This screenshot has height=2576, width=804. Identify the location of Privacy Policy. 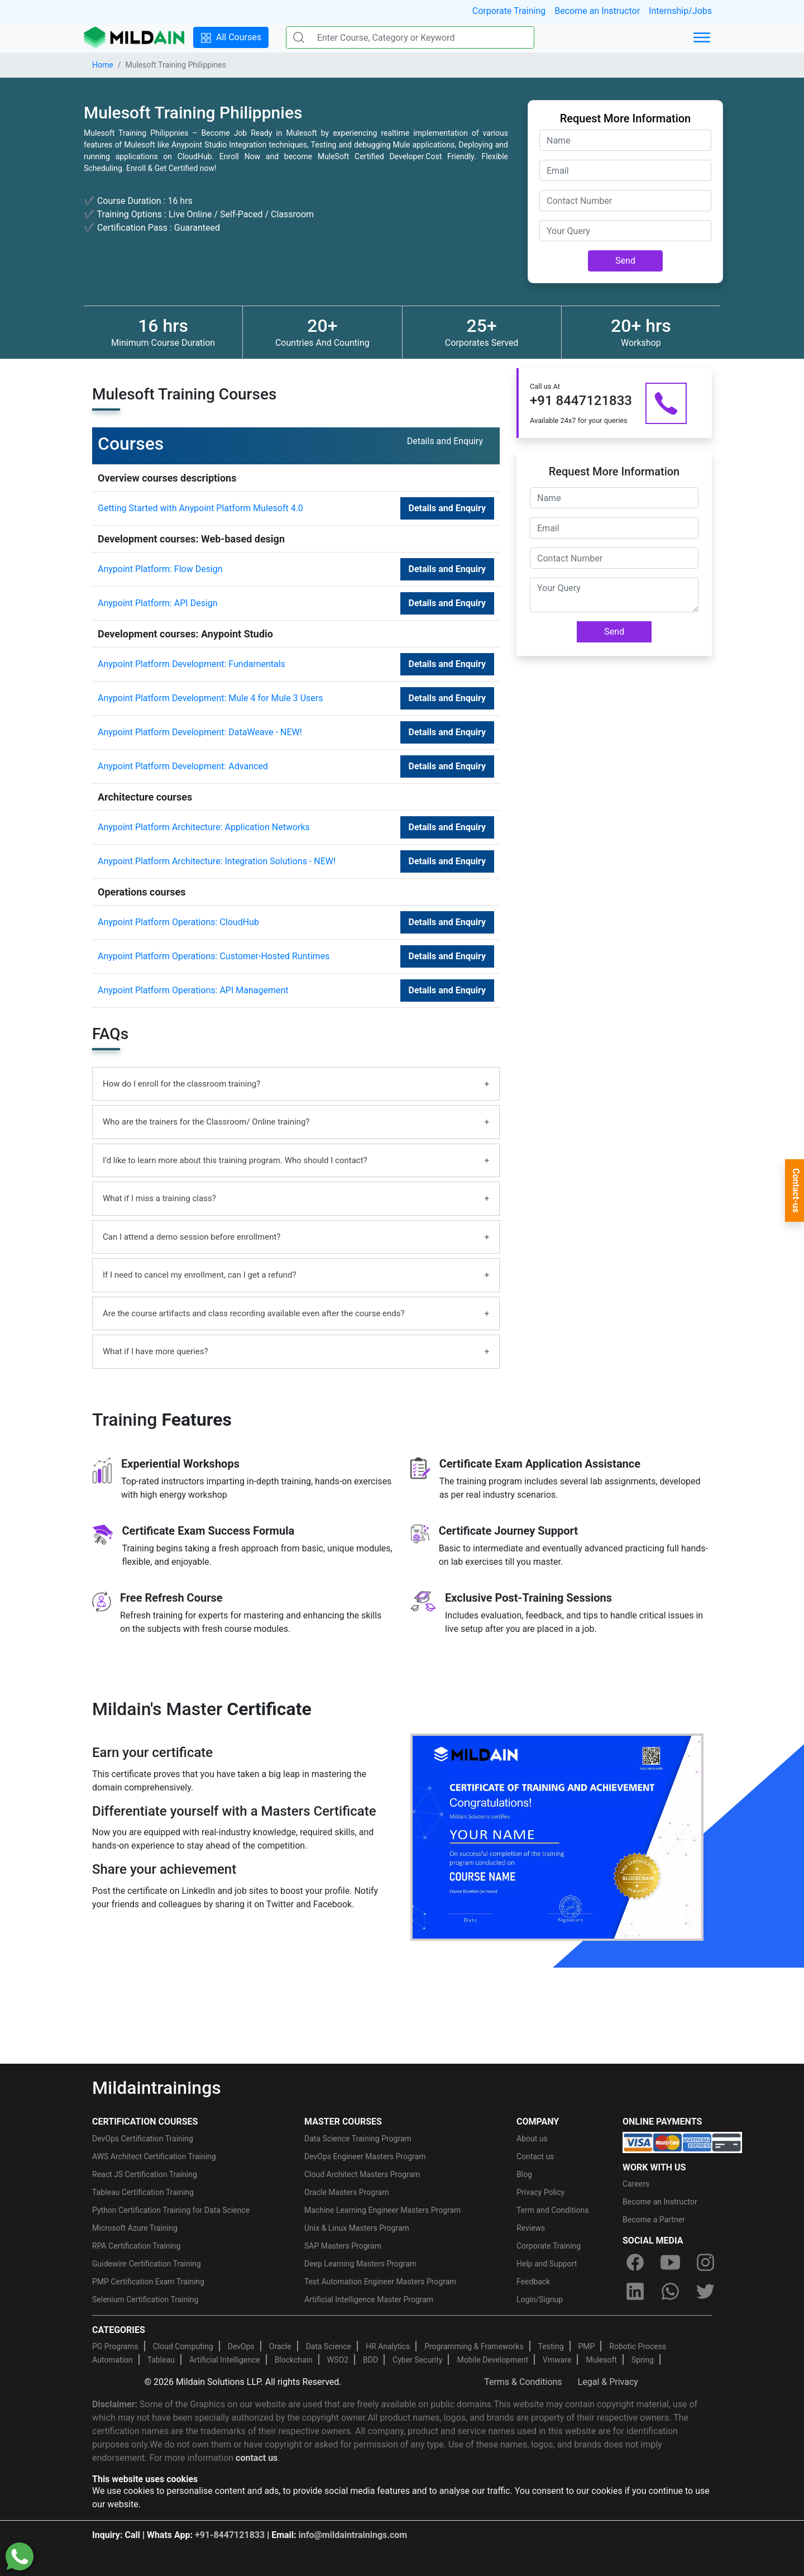
(540, 2192).